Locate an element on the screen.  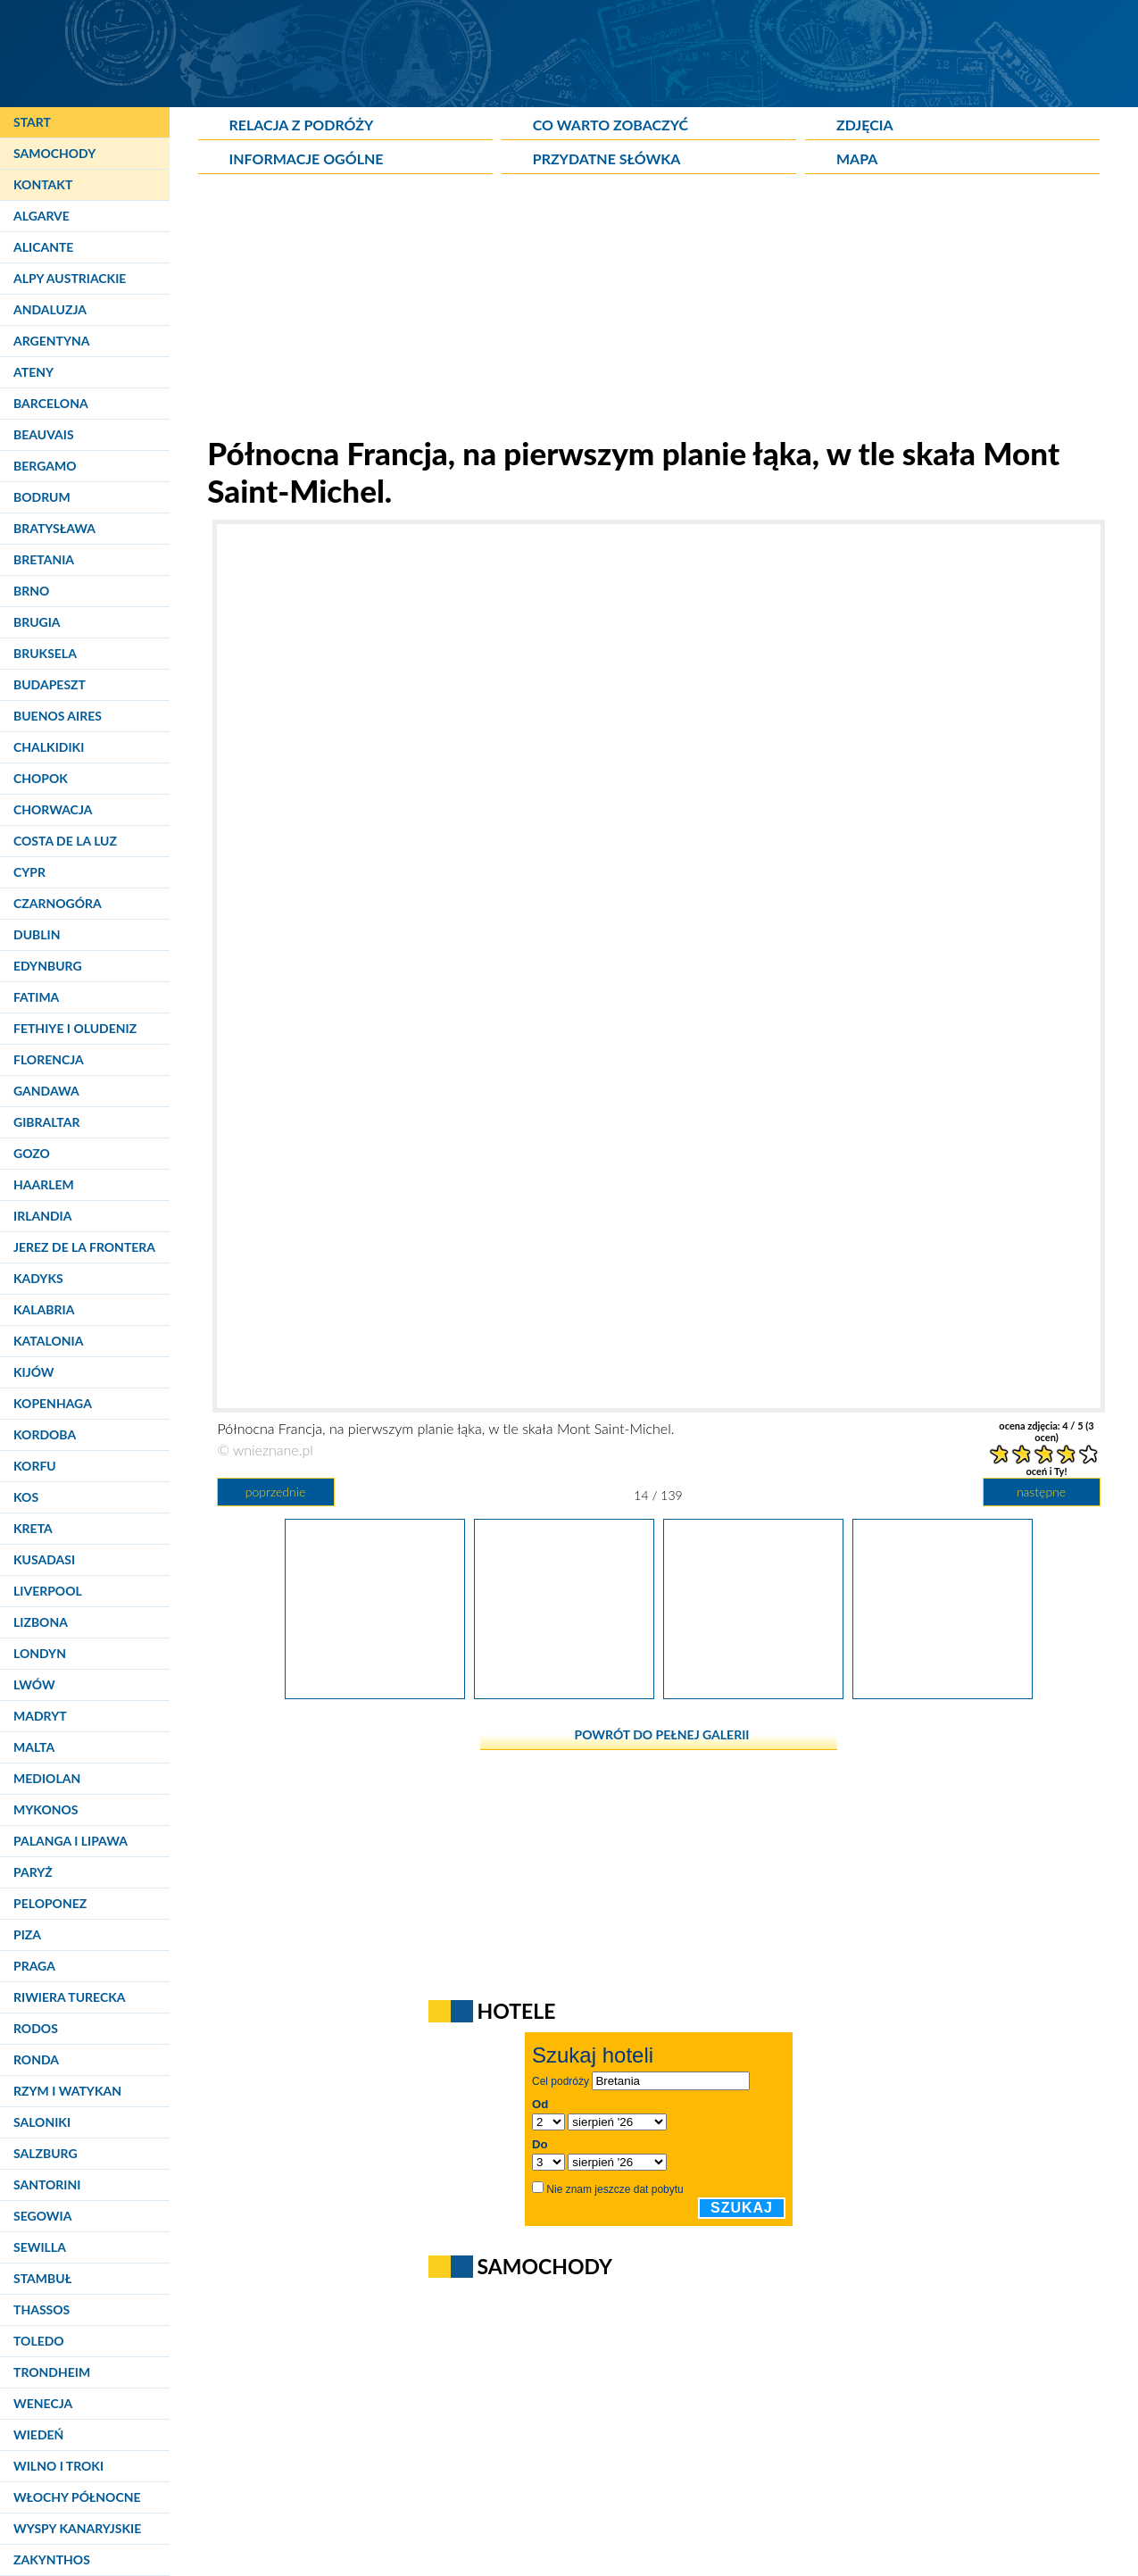
Rodos is located at coordinates (35, 2028).